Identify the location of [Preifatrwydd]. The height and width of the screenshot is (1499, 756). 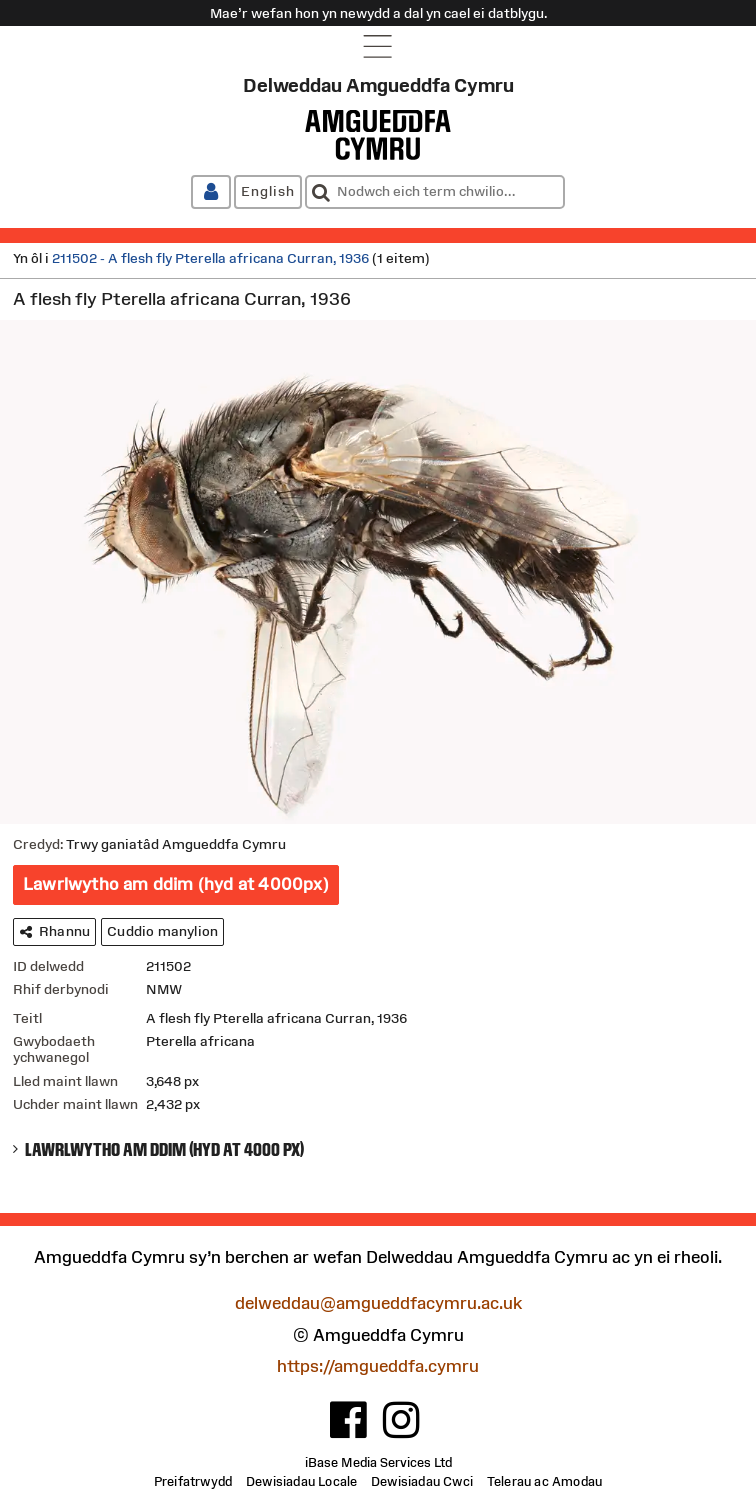
(193, 1482).